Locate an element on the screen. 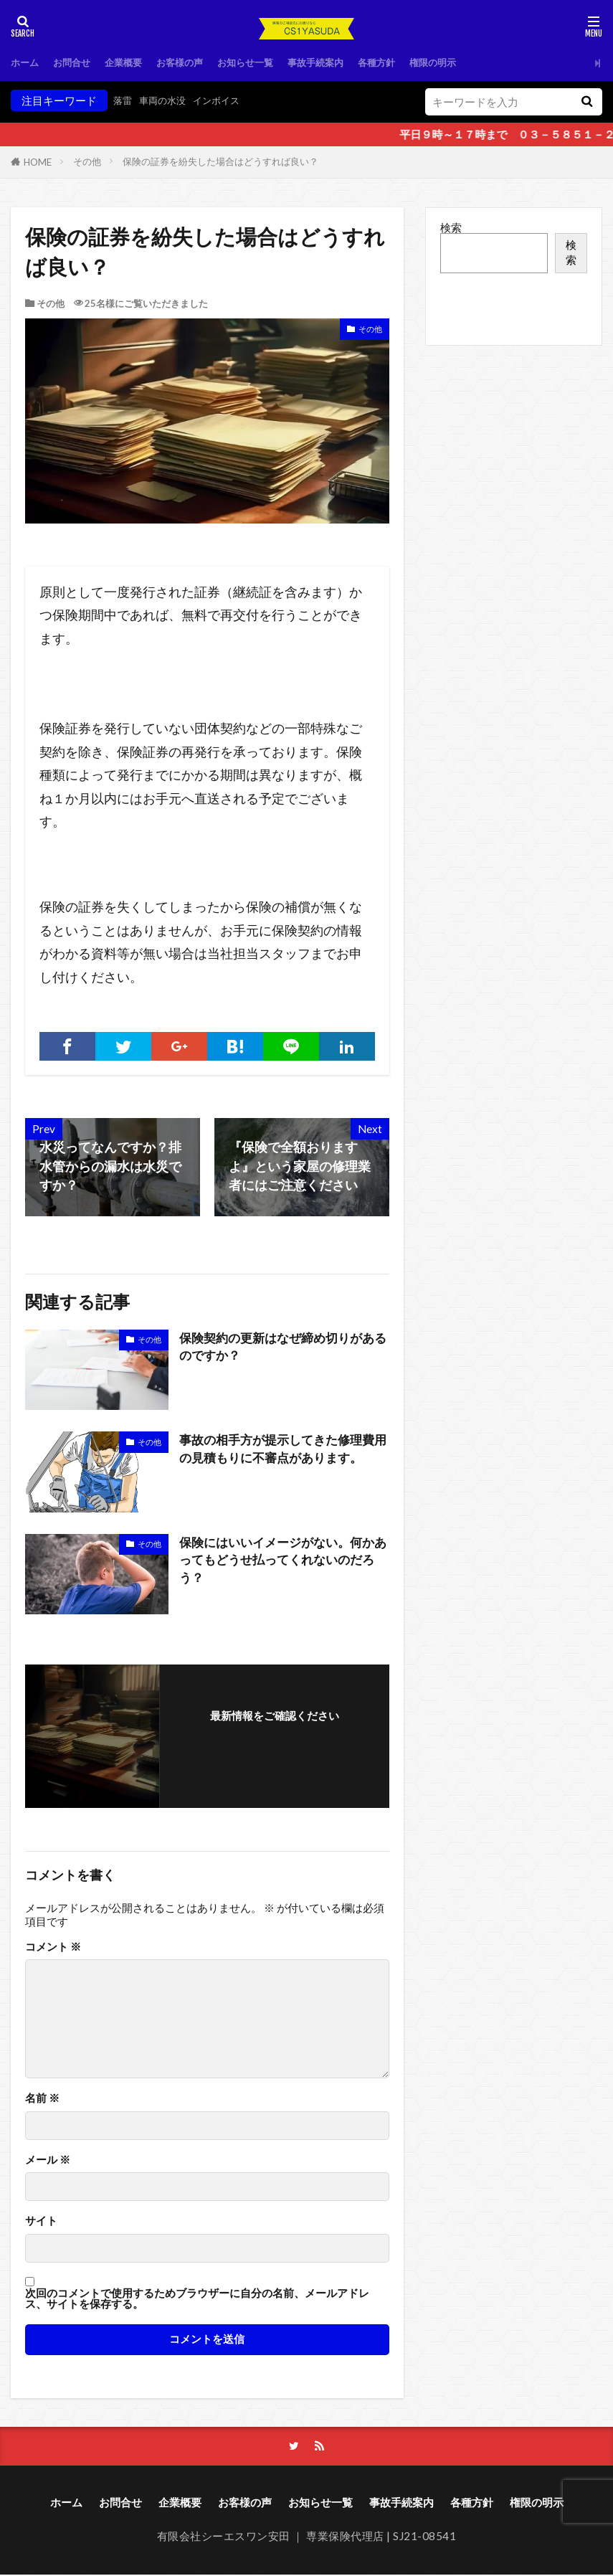 The height and width of the screenshot is (2576, 613). 落雷 is located at coordinates (124, 100).